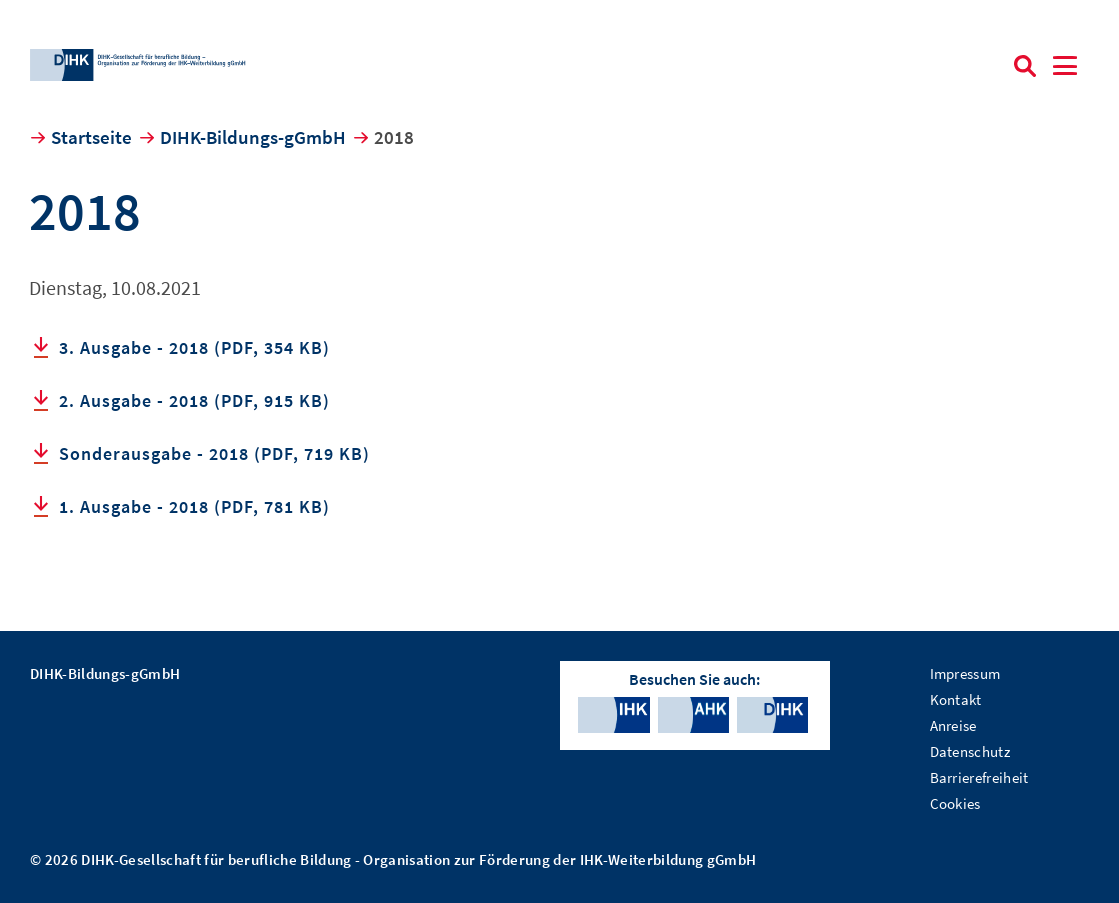  Describe the element at coordinates (956, 699) in the screenshot. I see `Kontakt` at that location.